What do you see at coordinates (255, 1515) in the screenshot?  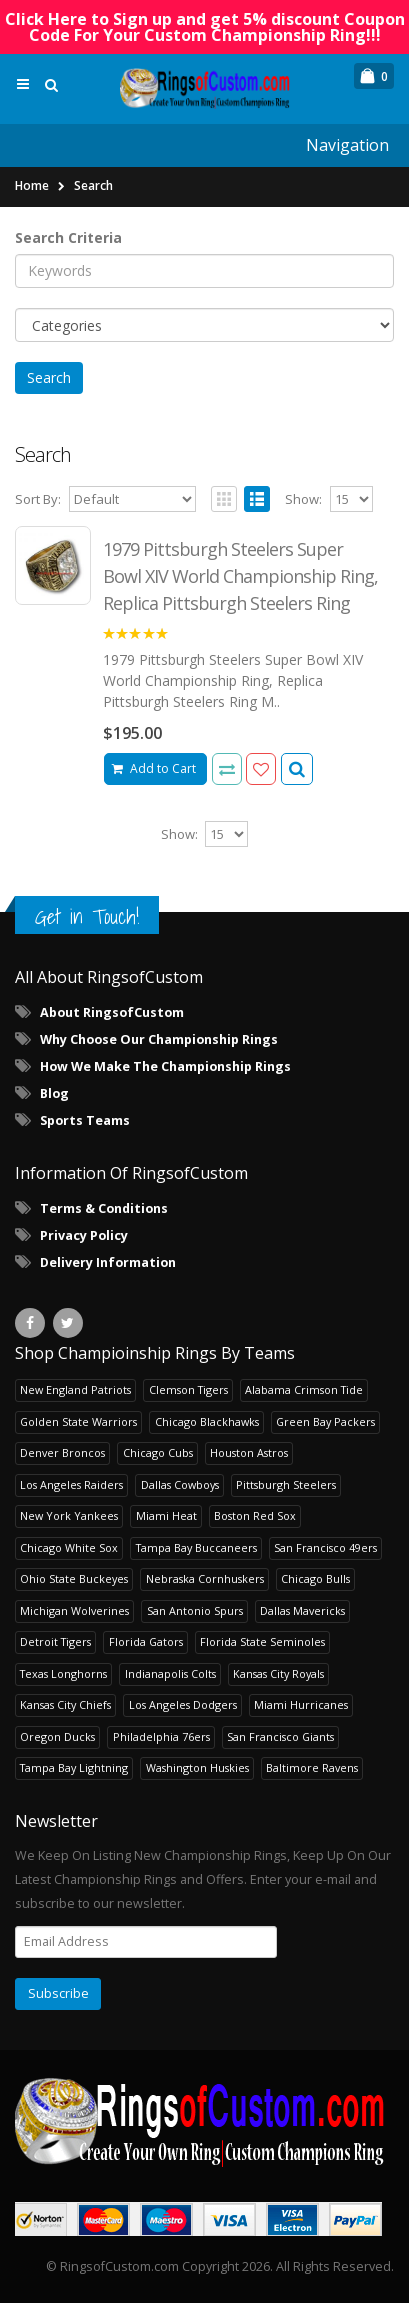 I see `Boston Red Sox` at bounding box center [255, 1515].